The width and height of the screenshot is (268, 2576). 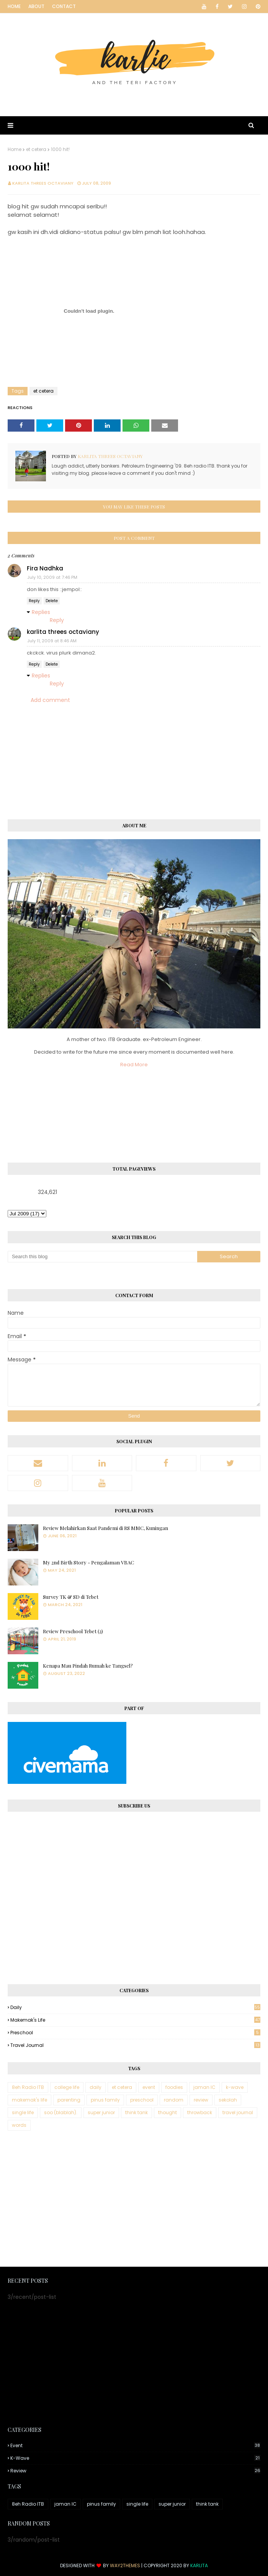 What do you see at coordinates (135, 2007) in the screenshot?
I see `daily` at bounding box center [135, 2007].